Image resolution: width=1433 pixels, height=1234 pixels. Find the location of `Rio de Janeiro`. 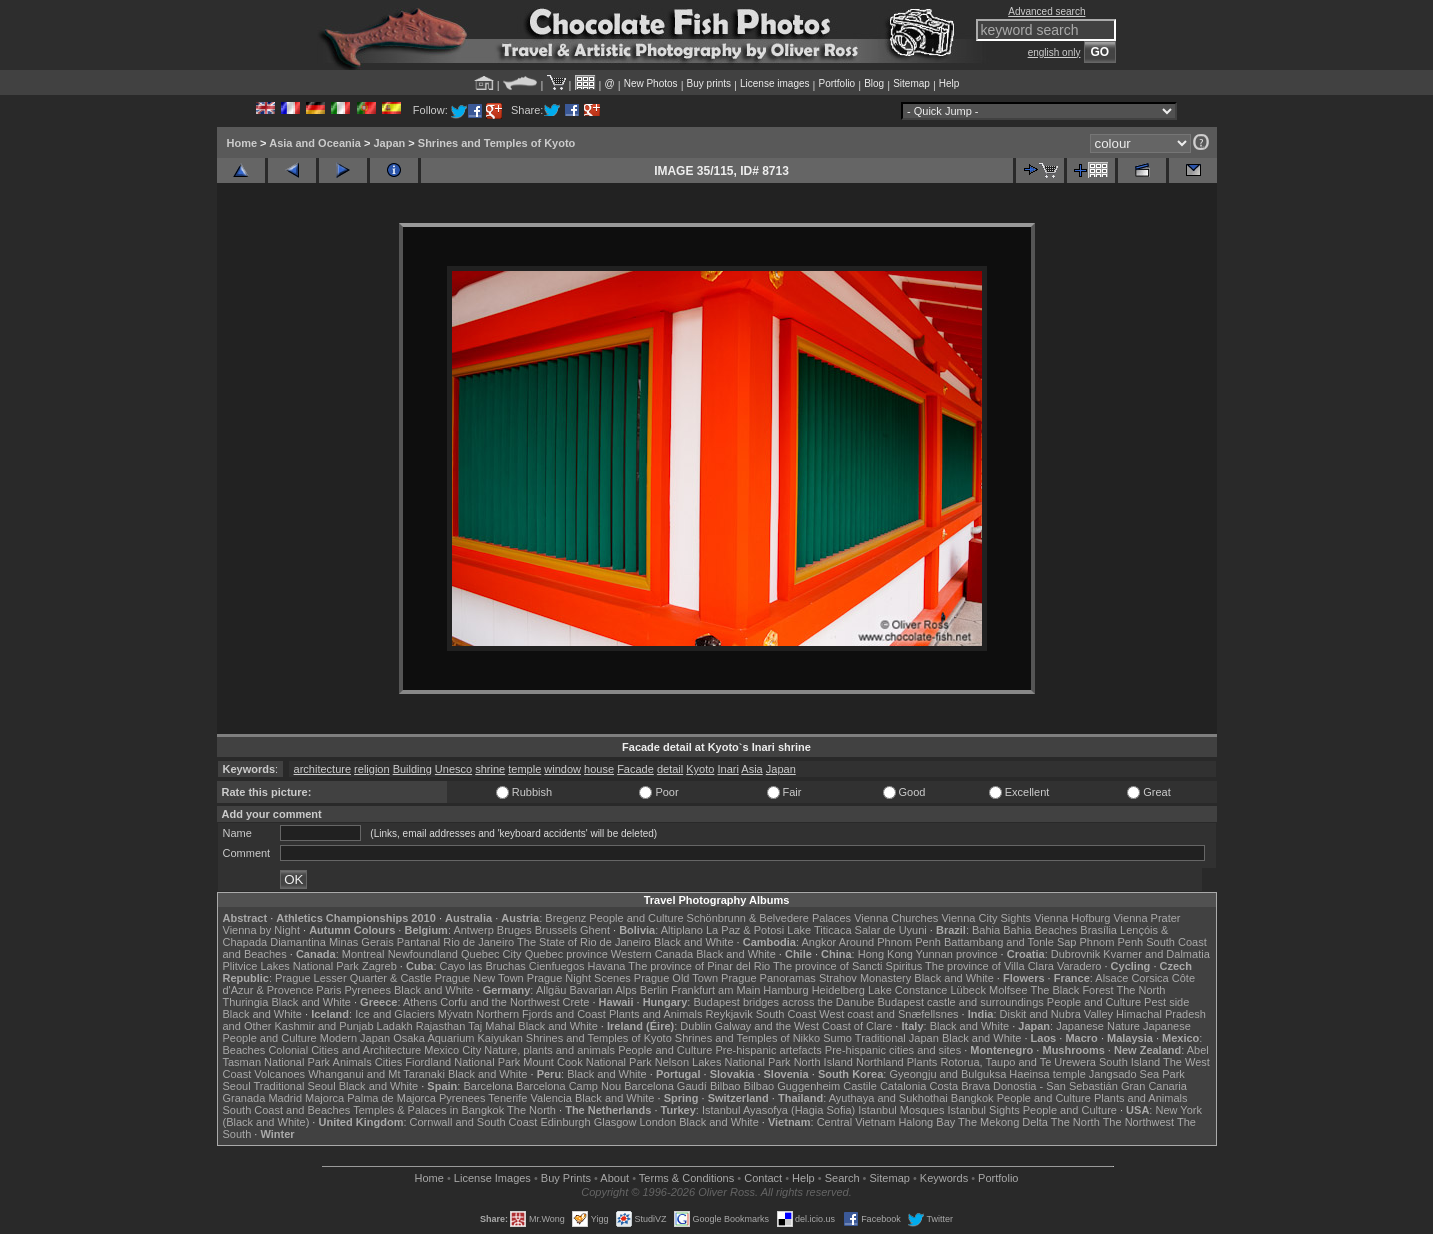

Rio de Janeiro is located at coordinates (478, 942).